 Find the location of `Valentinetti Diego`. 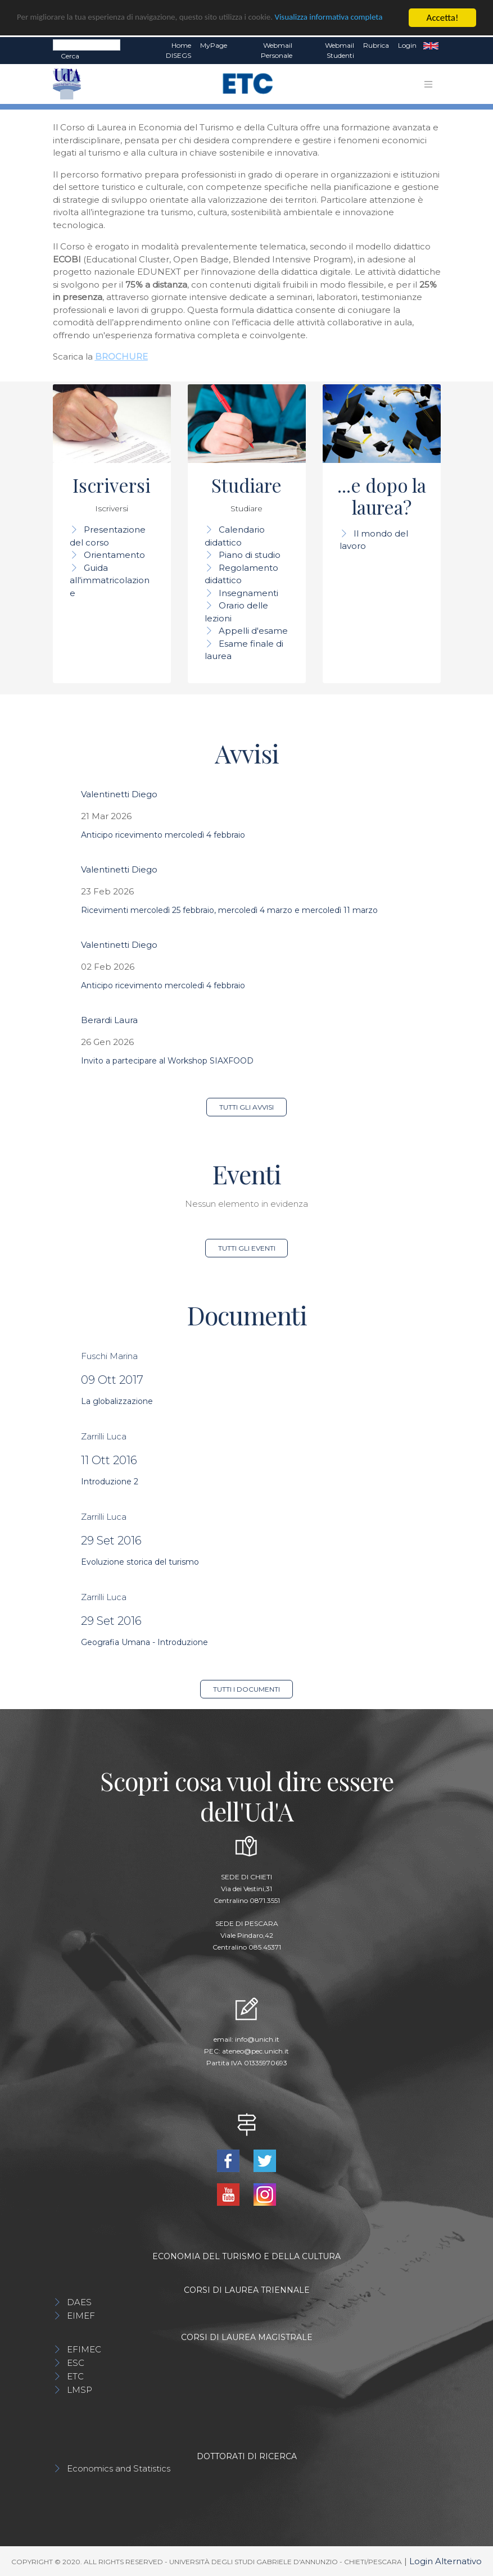

Valentinetti Diego is located at coordinates (119, 794).